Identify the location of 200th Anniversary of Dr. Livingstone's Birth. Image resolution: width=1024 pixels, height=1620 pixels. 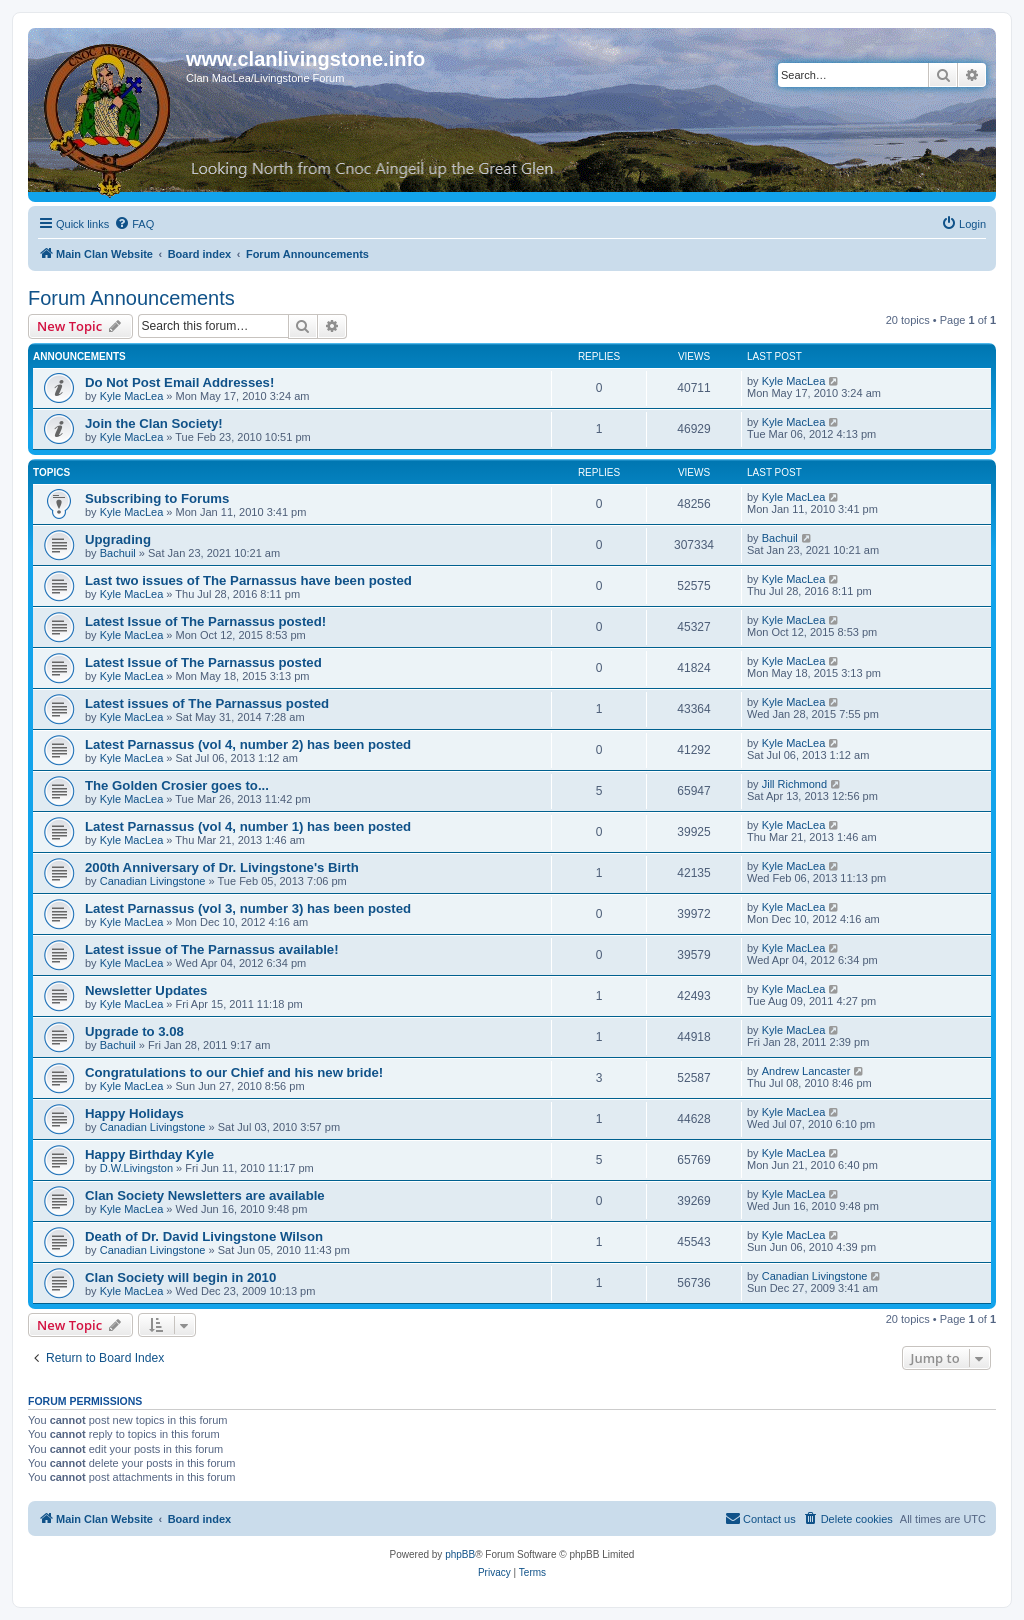
(222, 867).